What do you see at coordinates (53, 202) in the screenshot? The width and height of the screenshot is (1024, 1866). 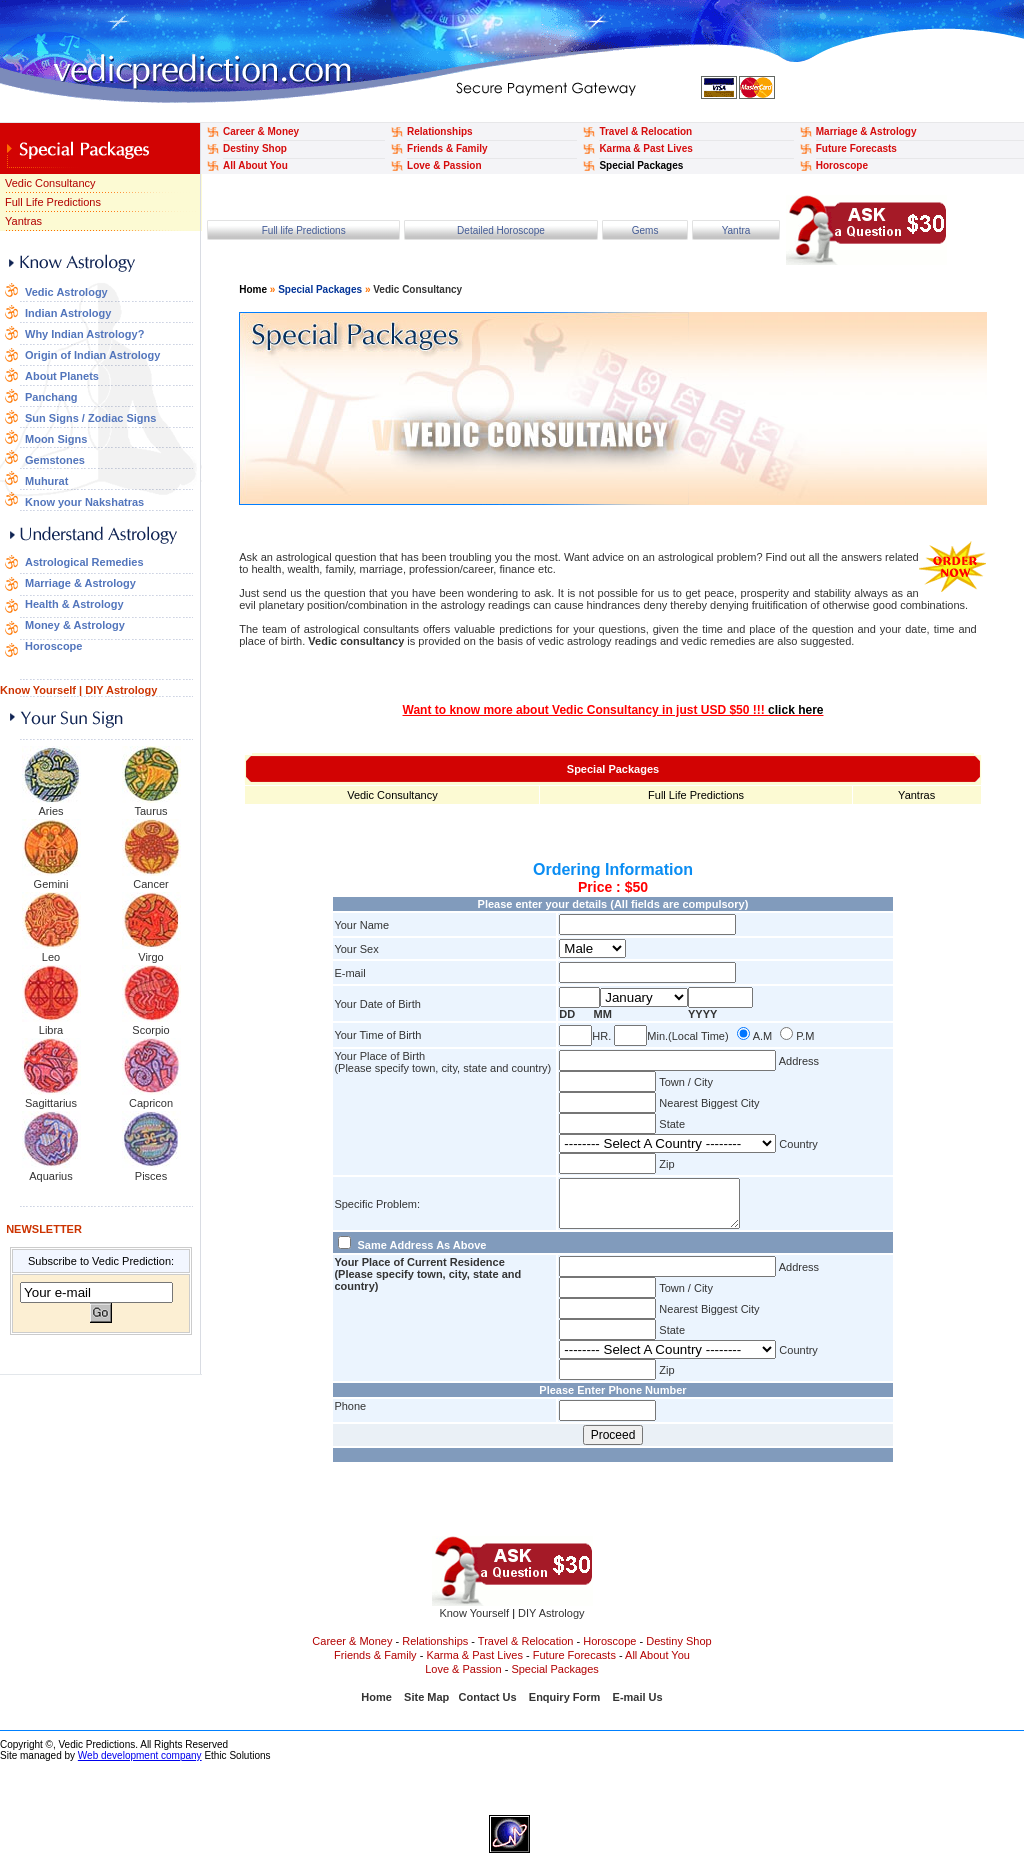 I see `Full Life Predictions` at bounding box center [53, 202].